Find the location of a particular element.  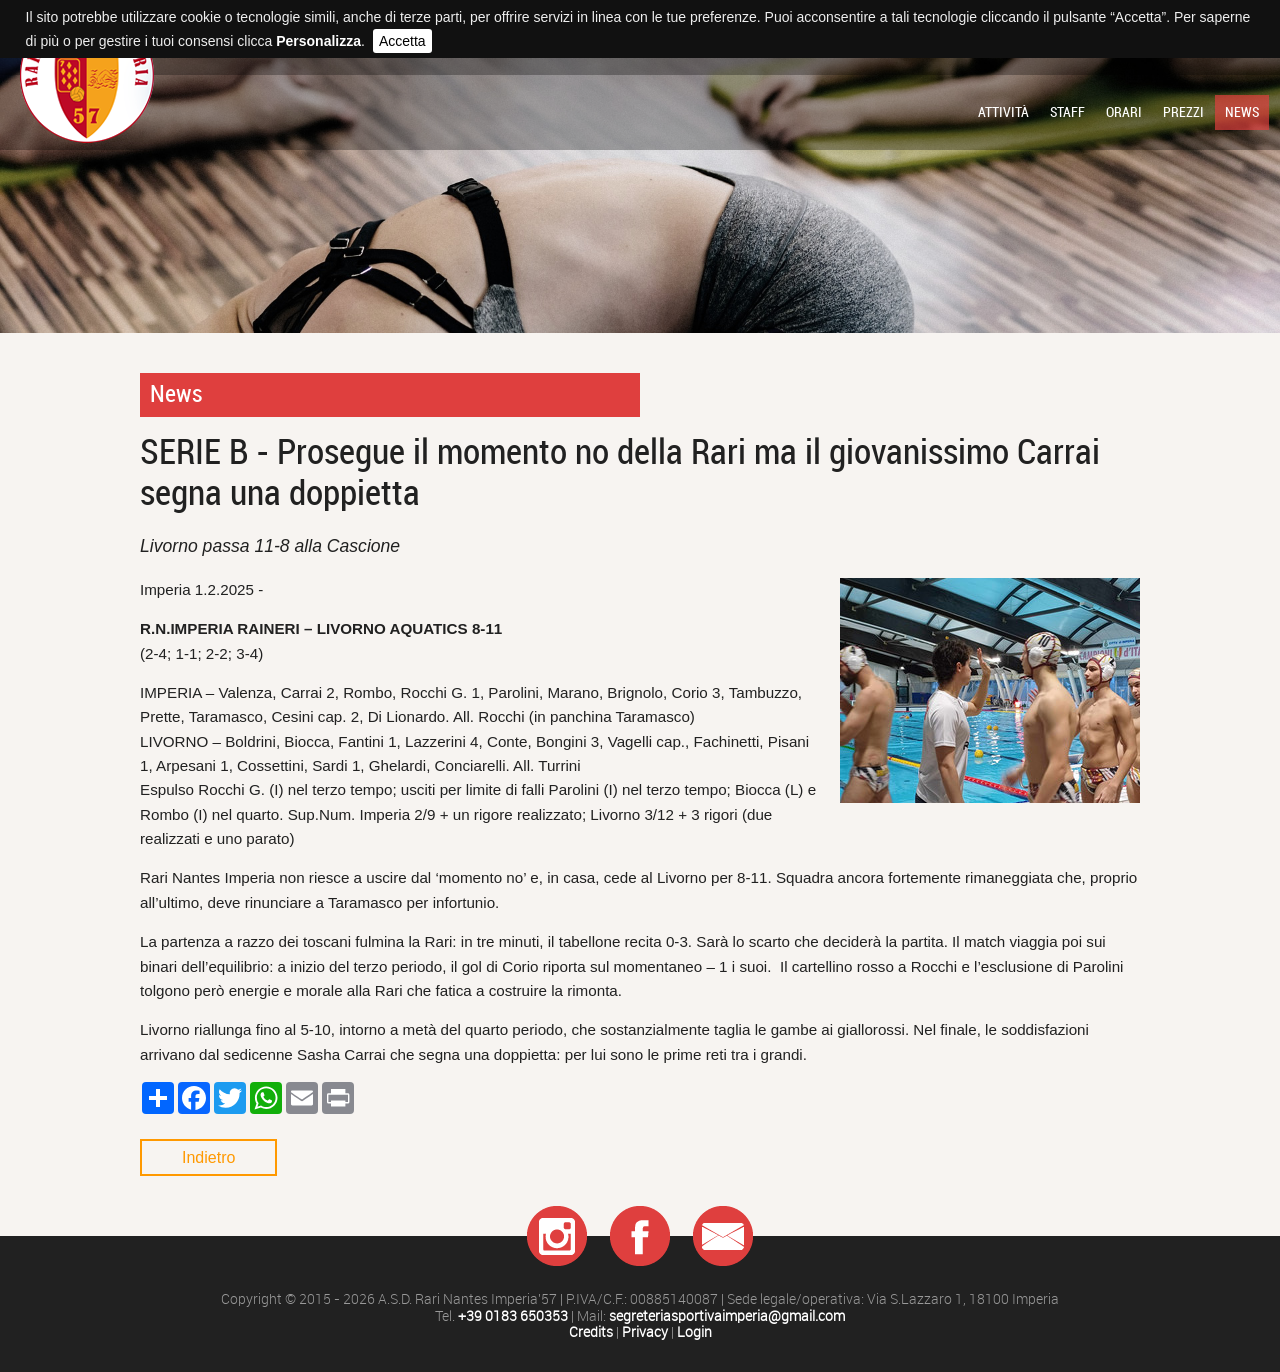

Orari is located at coordinates (1124, 112).